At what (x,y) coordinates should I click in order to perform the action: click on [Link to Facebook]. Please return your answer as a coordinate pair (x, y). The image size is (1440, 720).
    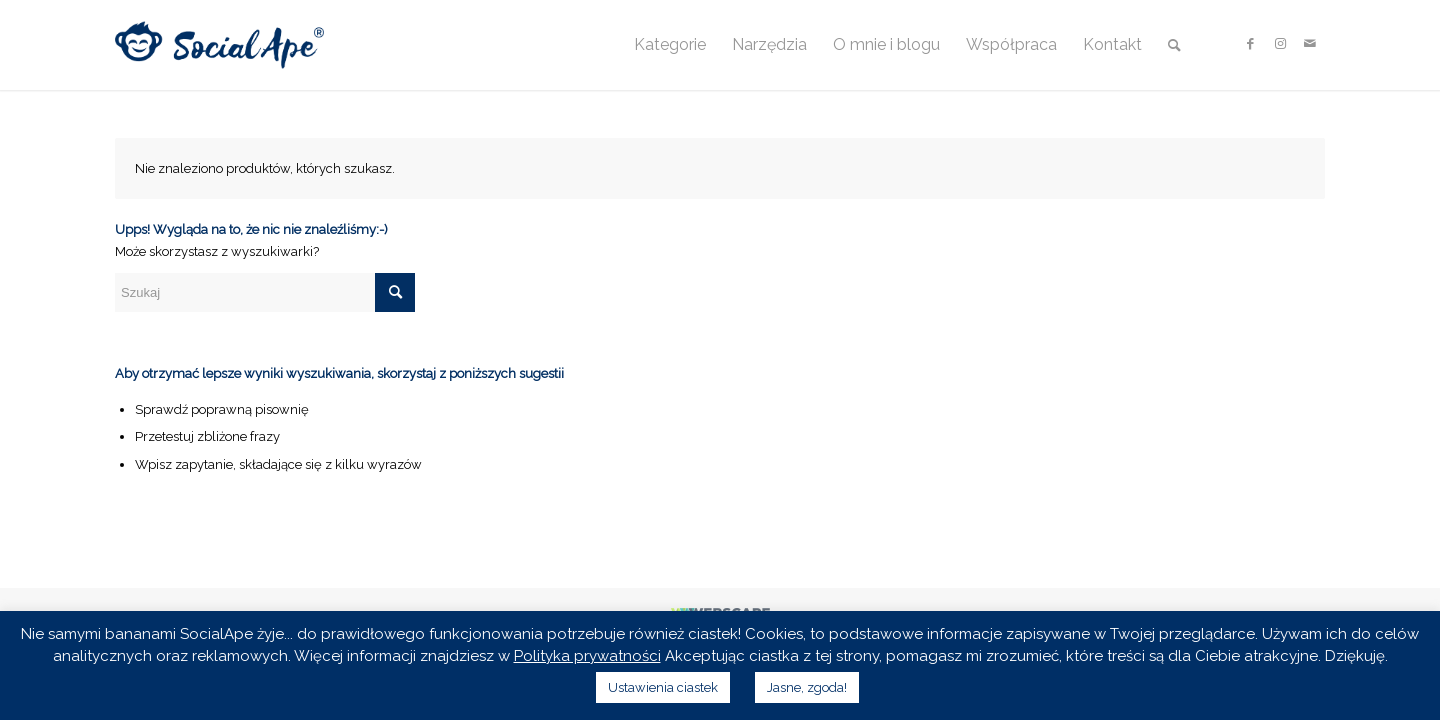
    Looking at the image, I should click on (1250, 44).